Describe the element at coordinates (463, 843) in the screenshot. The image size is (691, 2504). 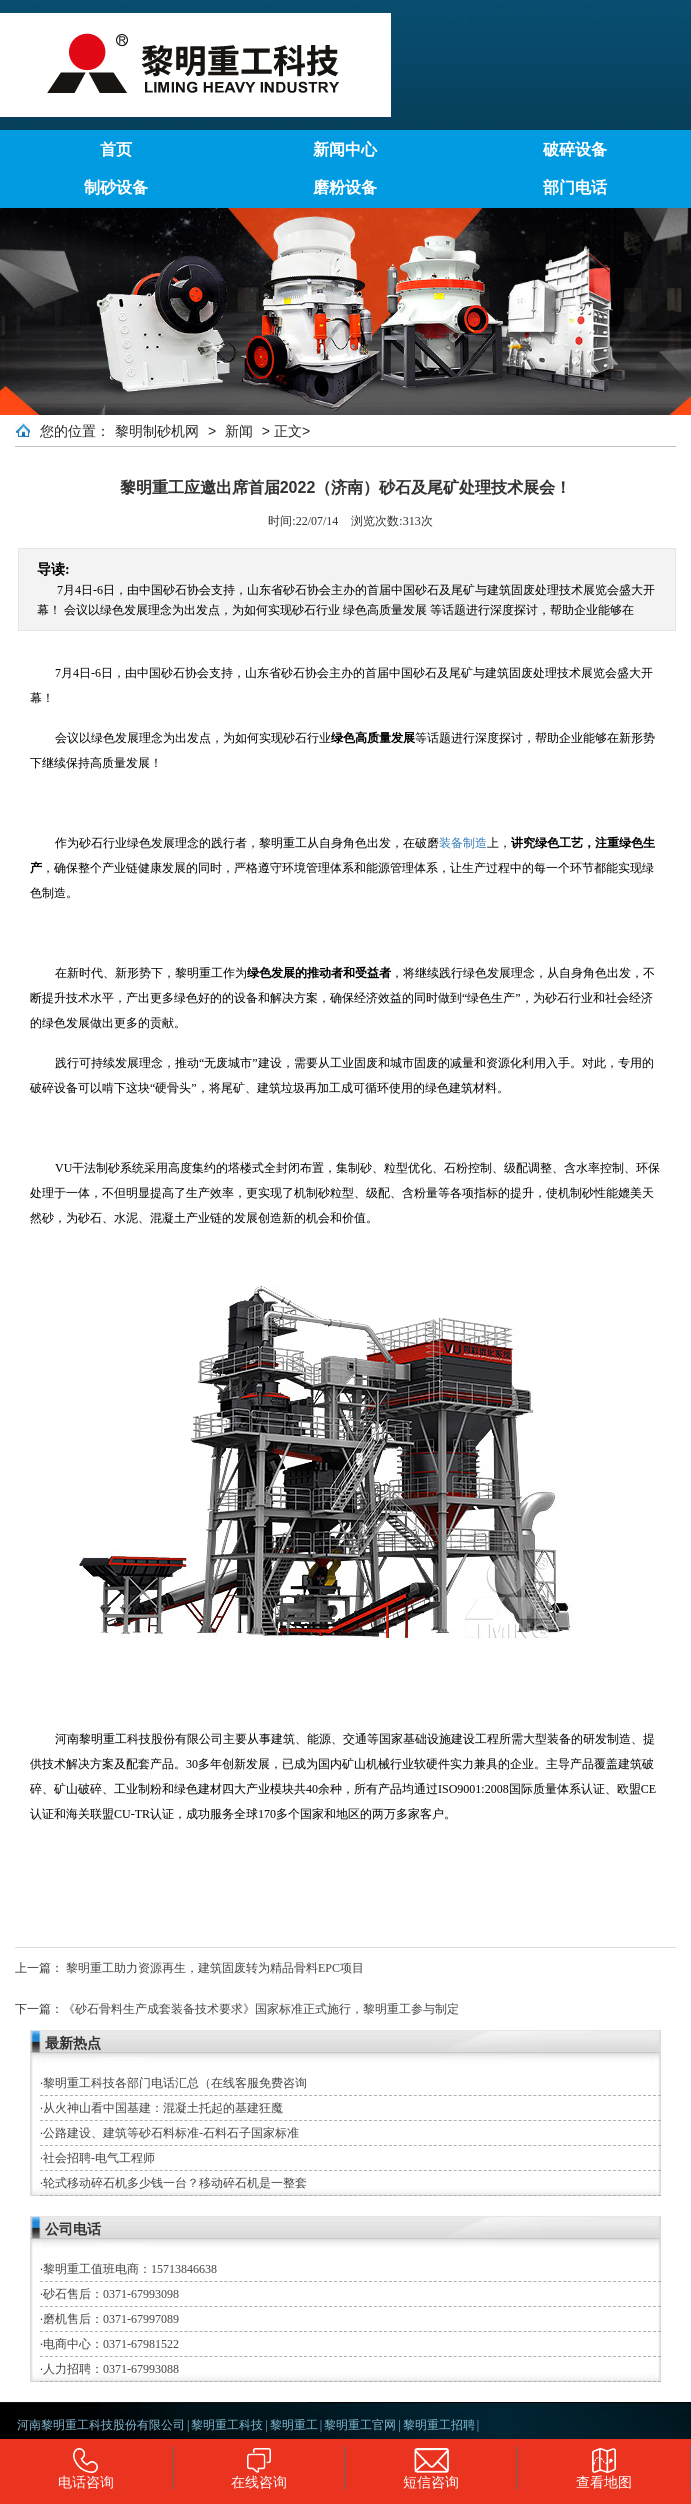
I see `装备制造` at that location.